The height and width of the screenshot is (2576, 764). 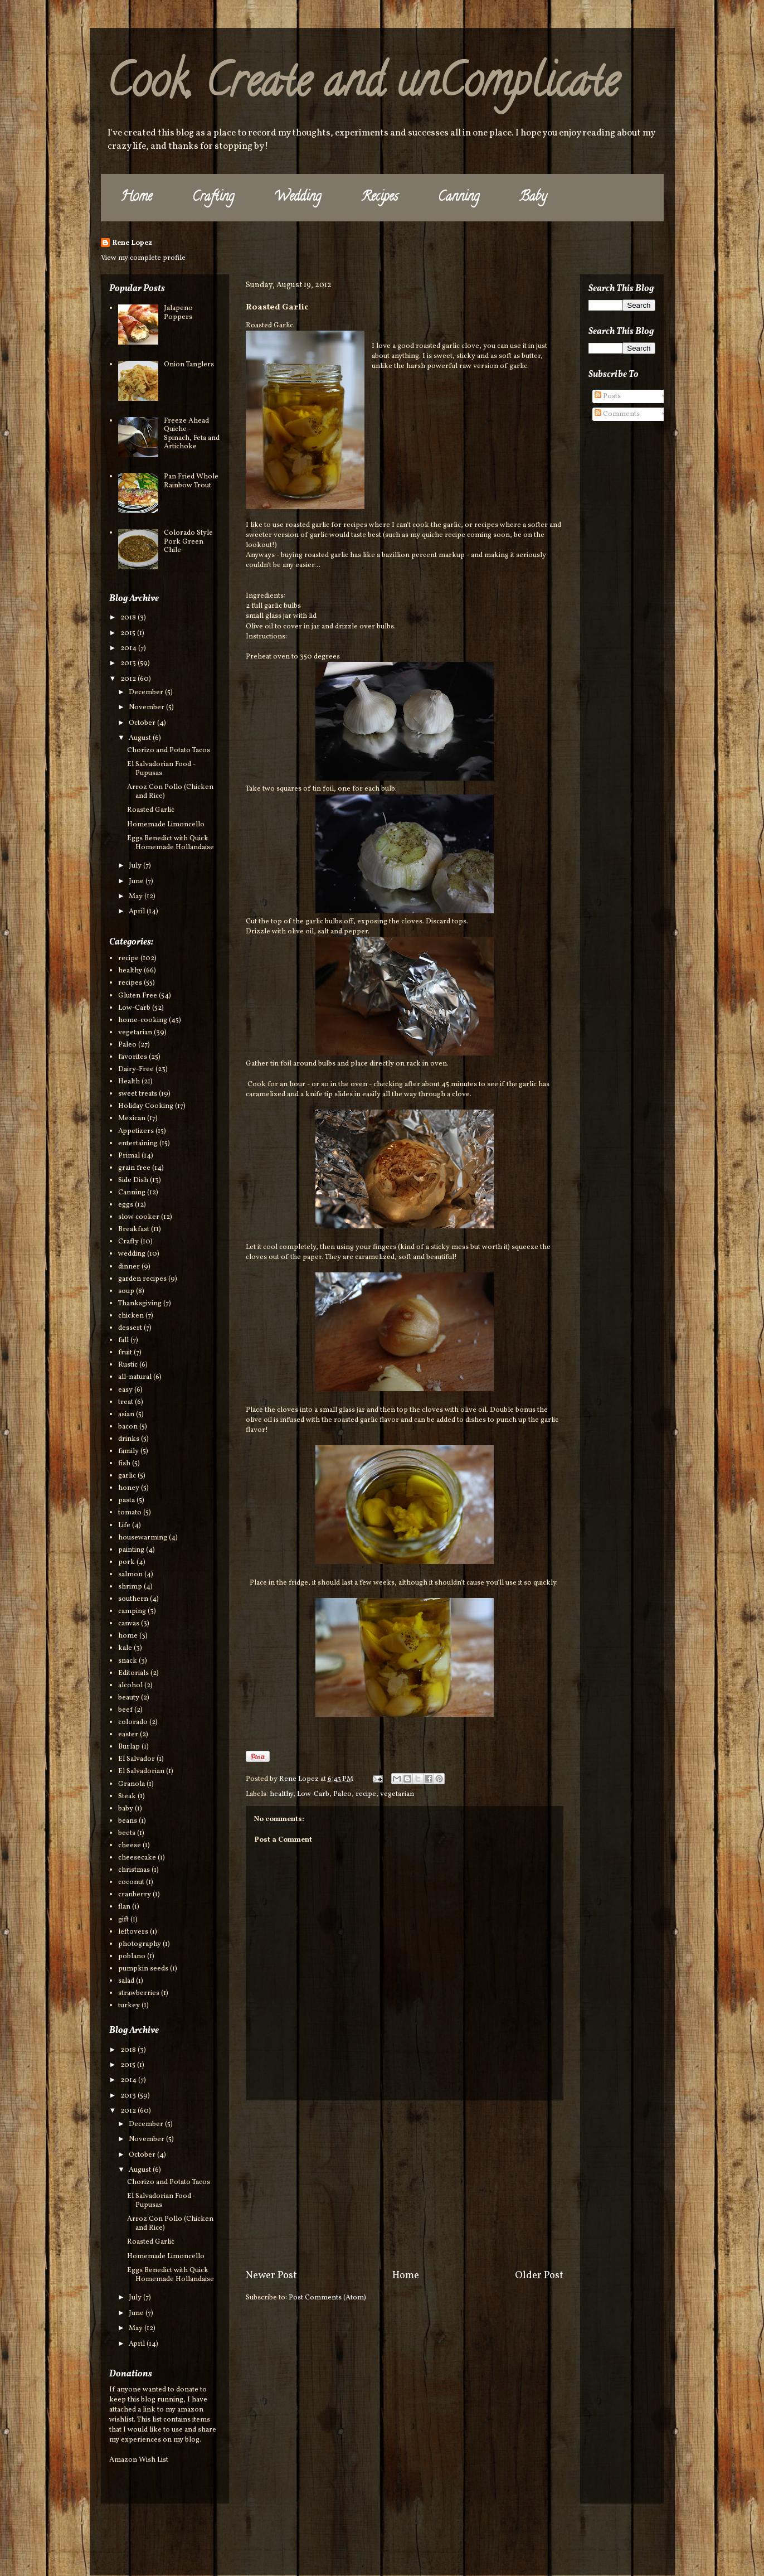 What do you see at coordinates (138, 912) in the screenshot?
I see `April` at bounding box center [138, 912].